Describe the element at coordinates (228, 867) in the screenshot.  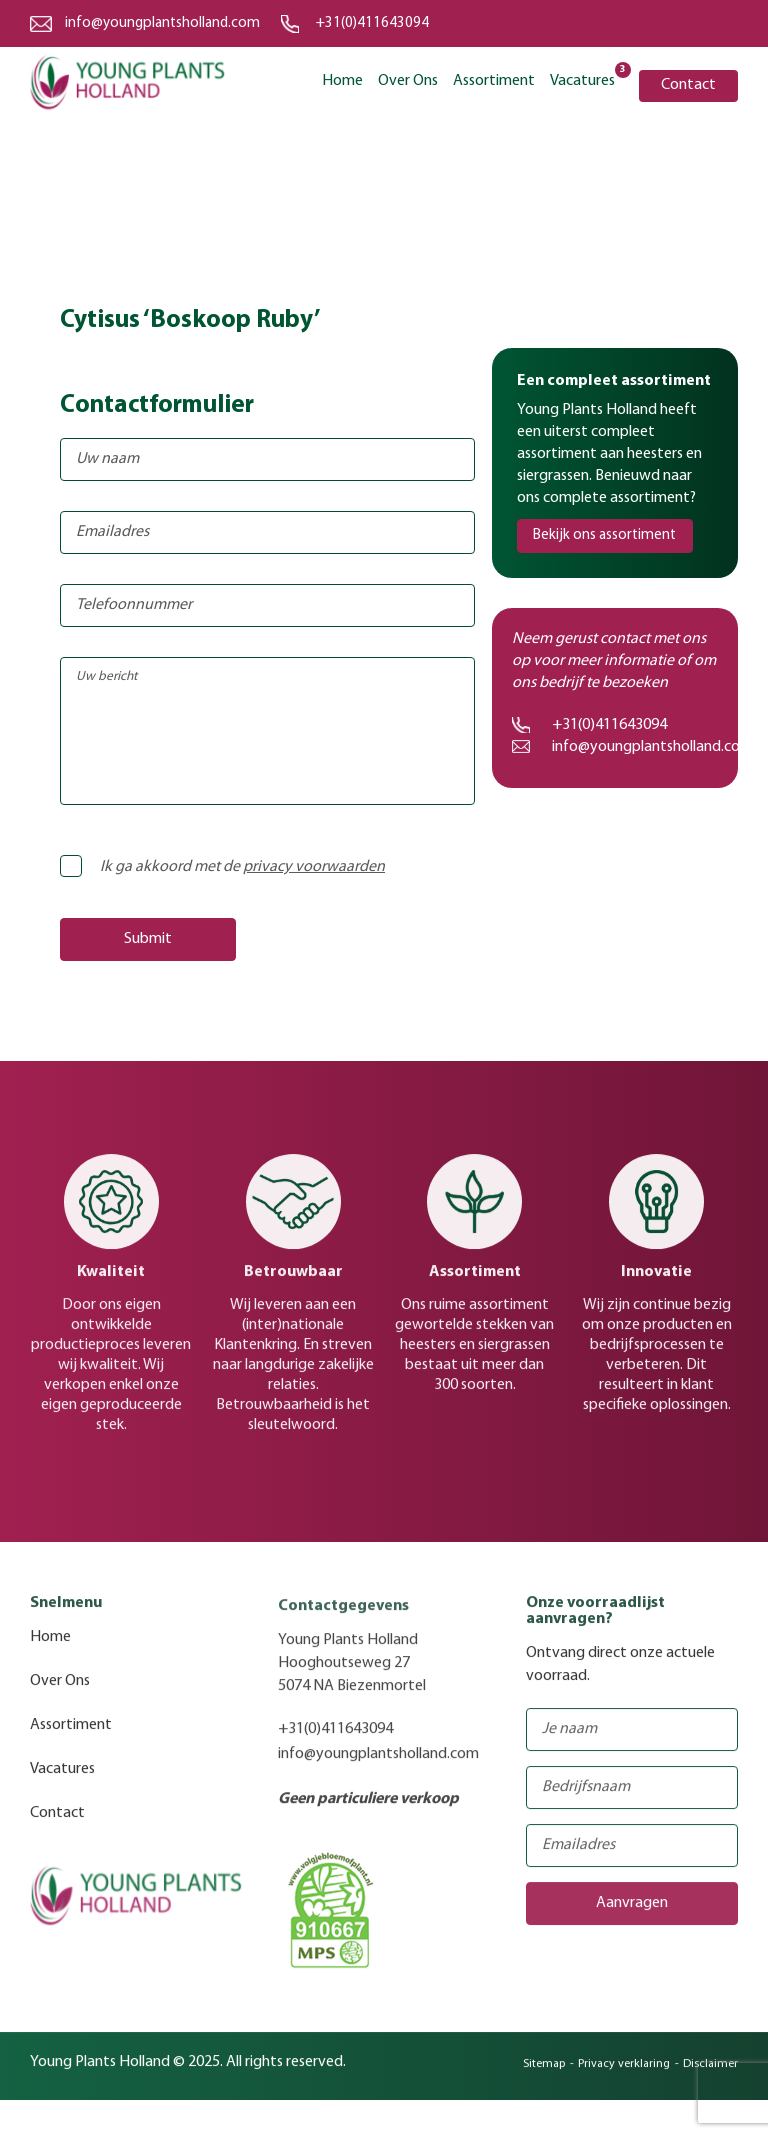
I see `Ik ga akkoord met de` at that location.